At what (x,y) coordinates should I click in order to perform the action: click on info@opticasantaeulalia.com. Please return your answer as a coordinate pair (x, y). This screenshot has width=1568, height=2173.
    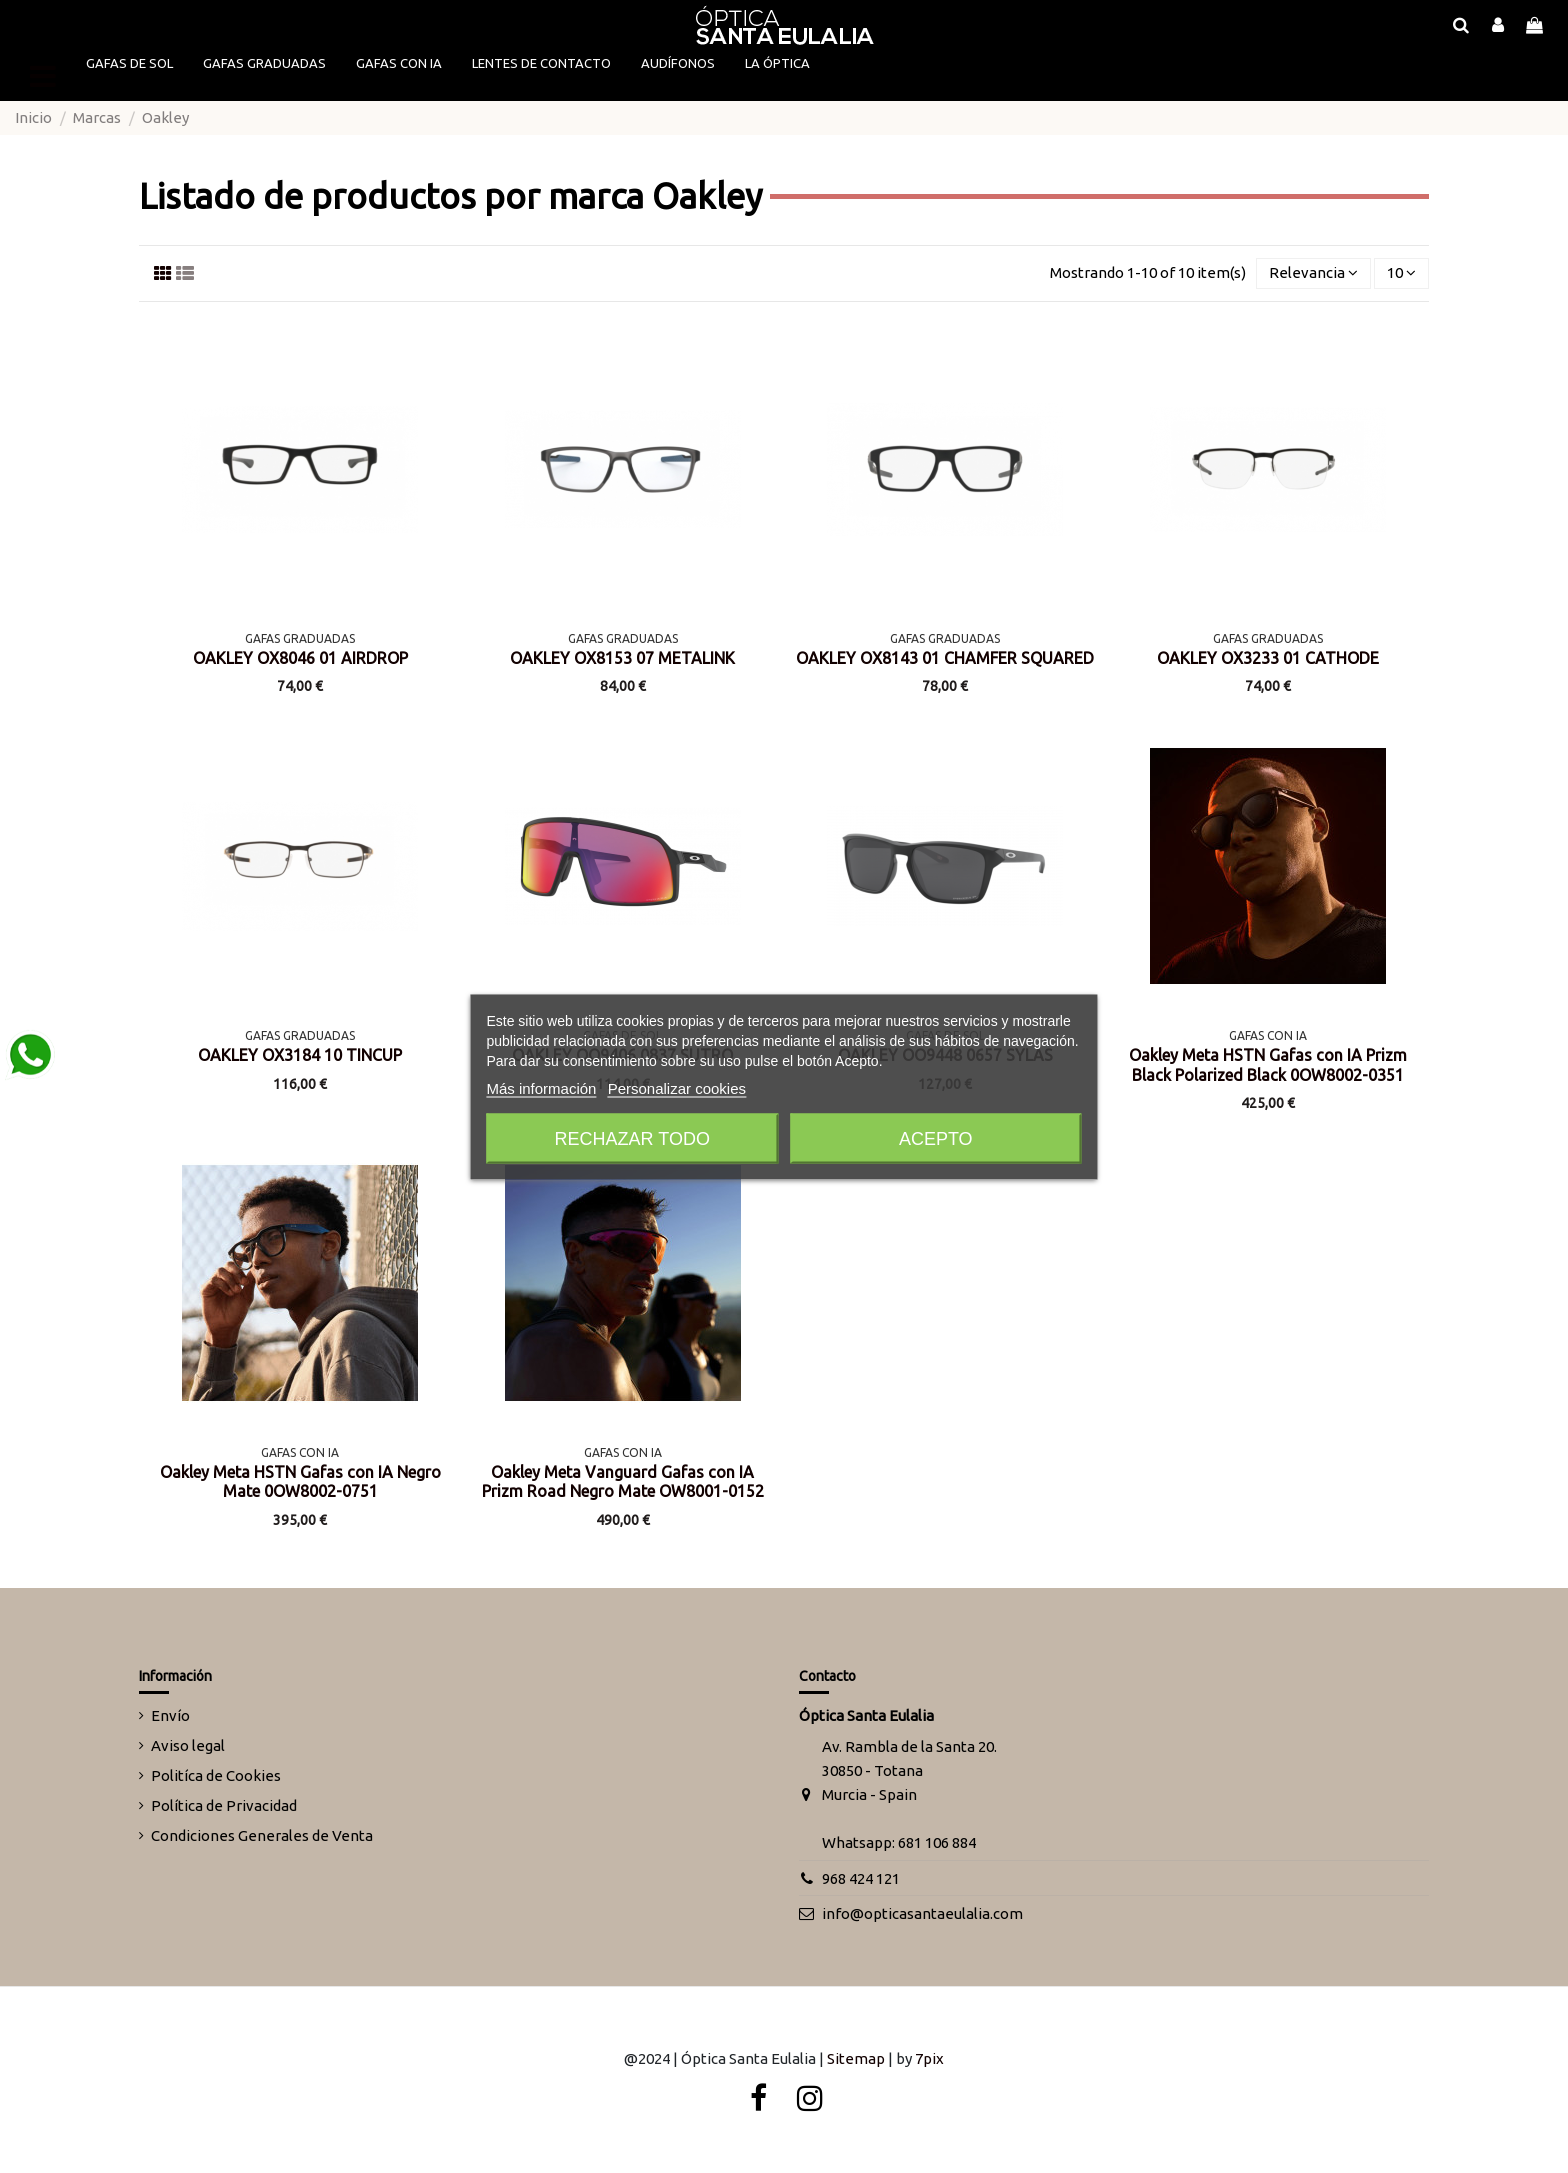
    Looking at the image, I should click on (922, 1913).